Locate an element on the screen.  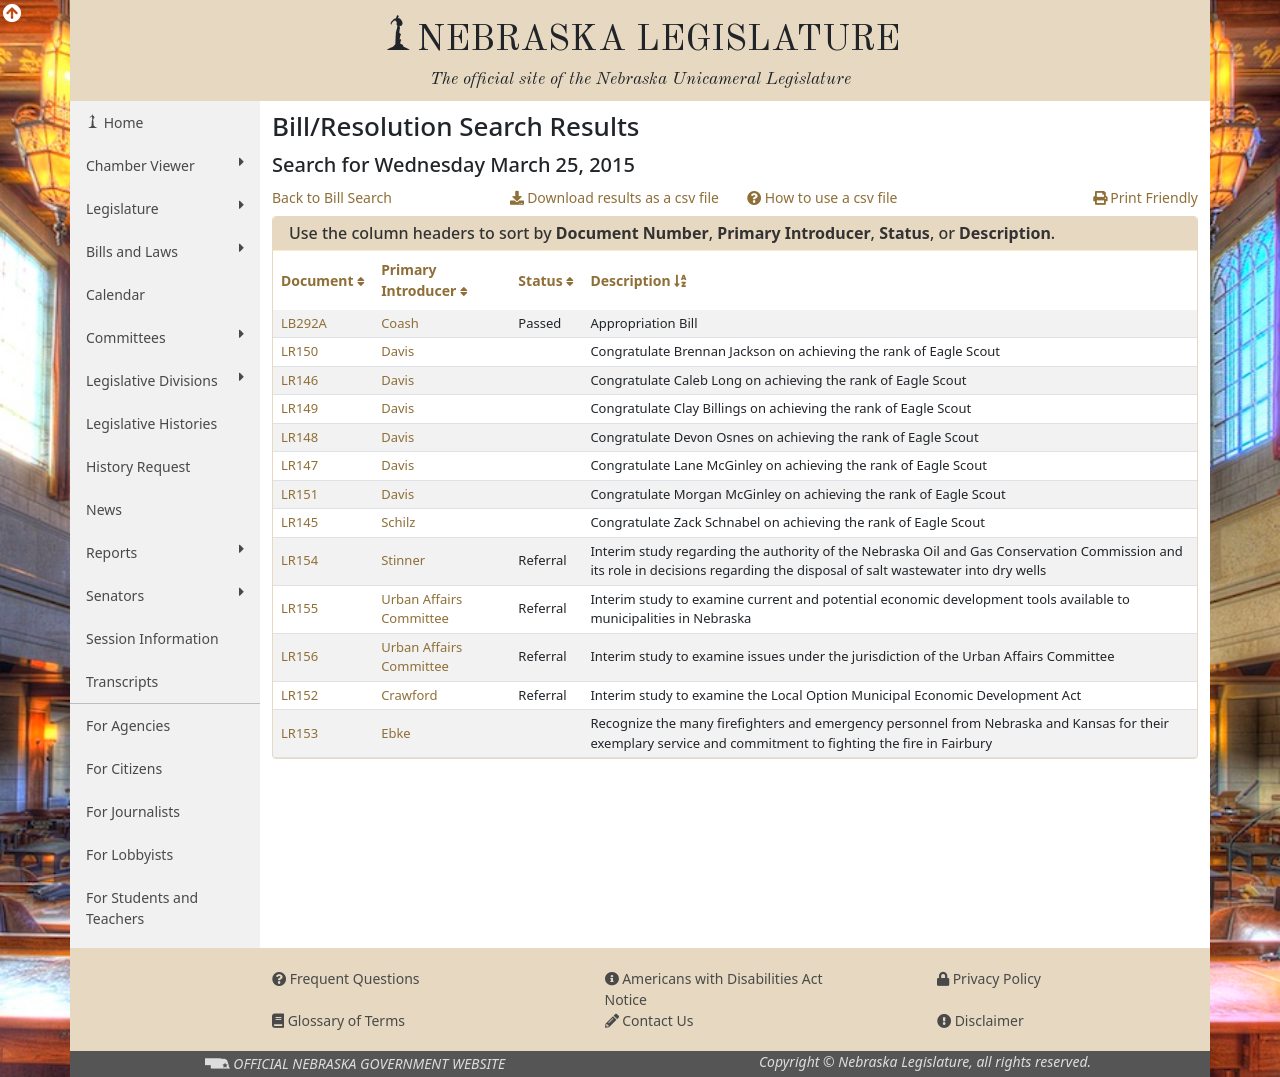
Urban Affairs Committee is located at coordinates (421, 609).